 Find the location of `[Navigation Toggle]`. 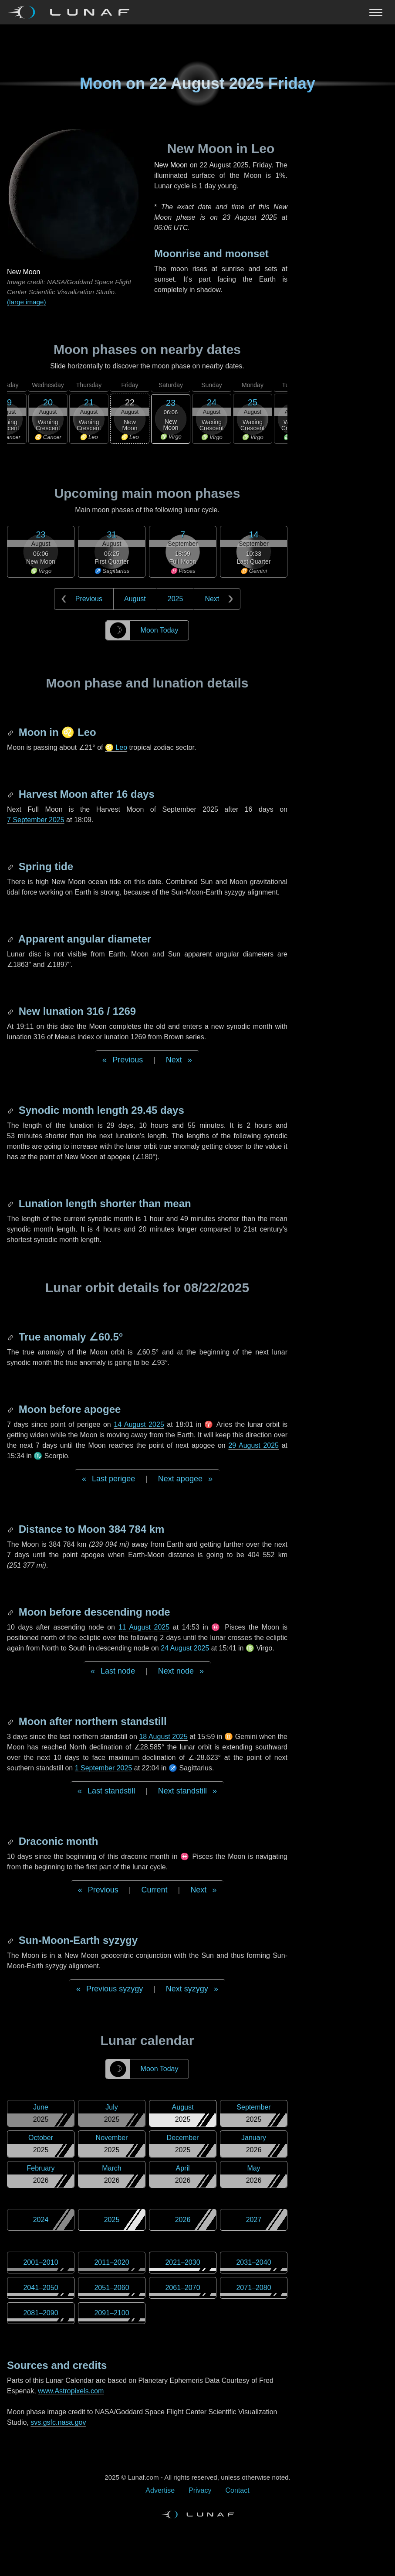

[Navigation Toggle] is located at coordinates (197, 12).